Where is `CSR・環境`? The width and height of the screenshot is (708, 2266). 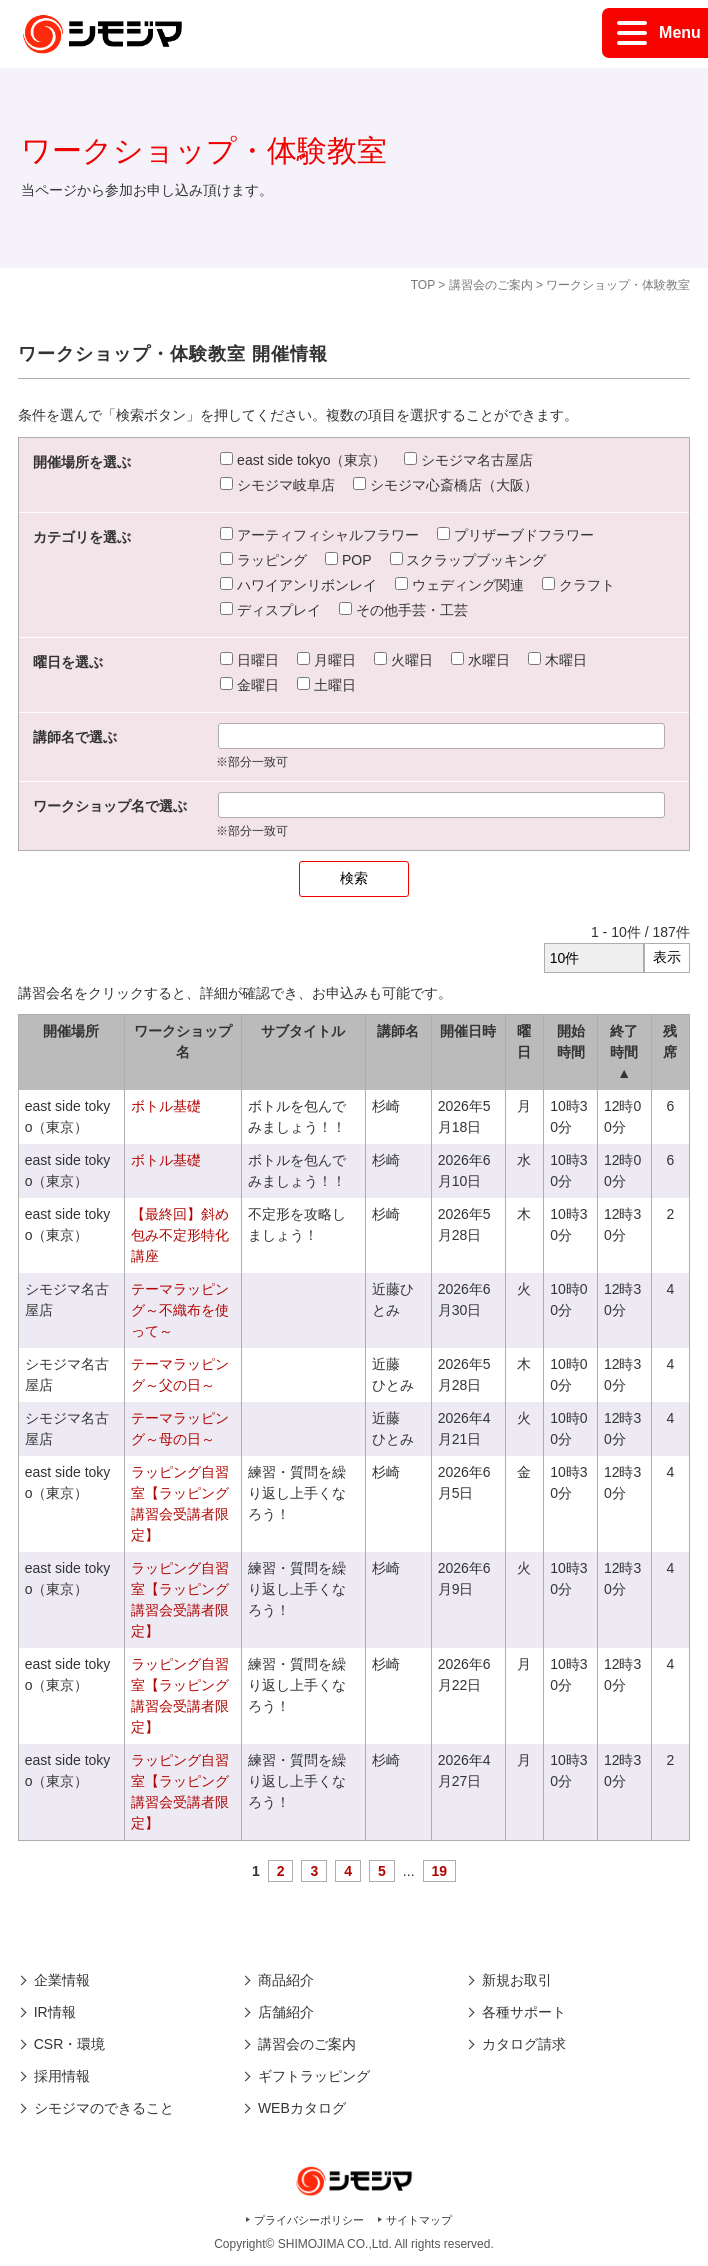
CSR・環境 is located at coordinates (70, 2044).